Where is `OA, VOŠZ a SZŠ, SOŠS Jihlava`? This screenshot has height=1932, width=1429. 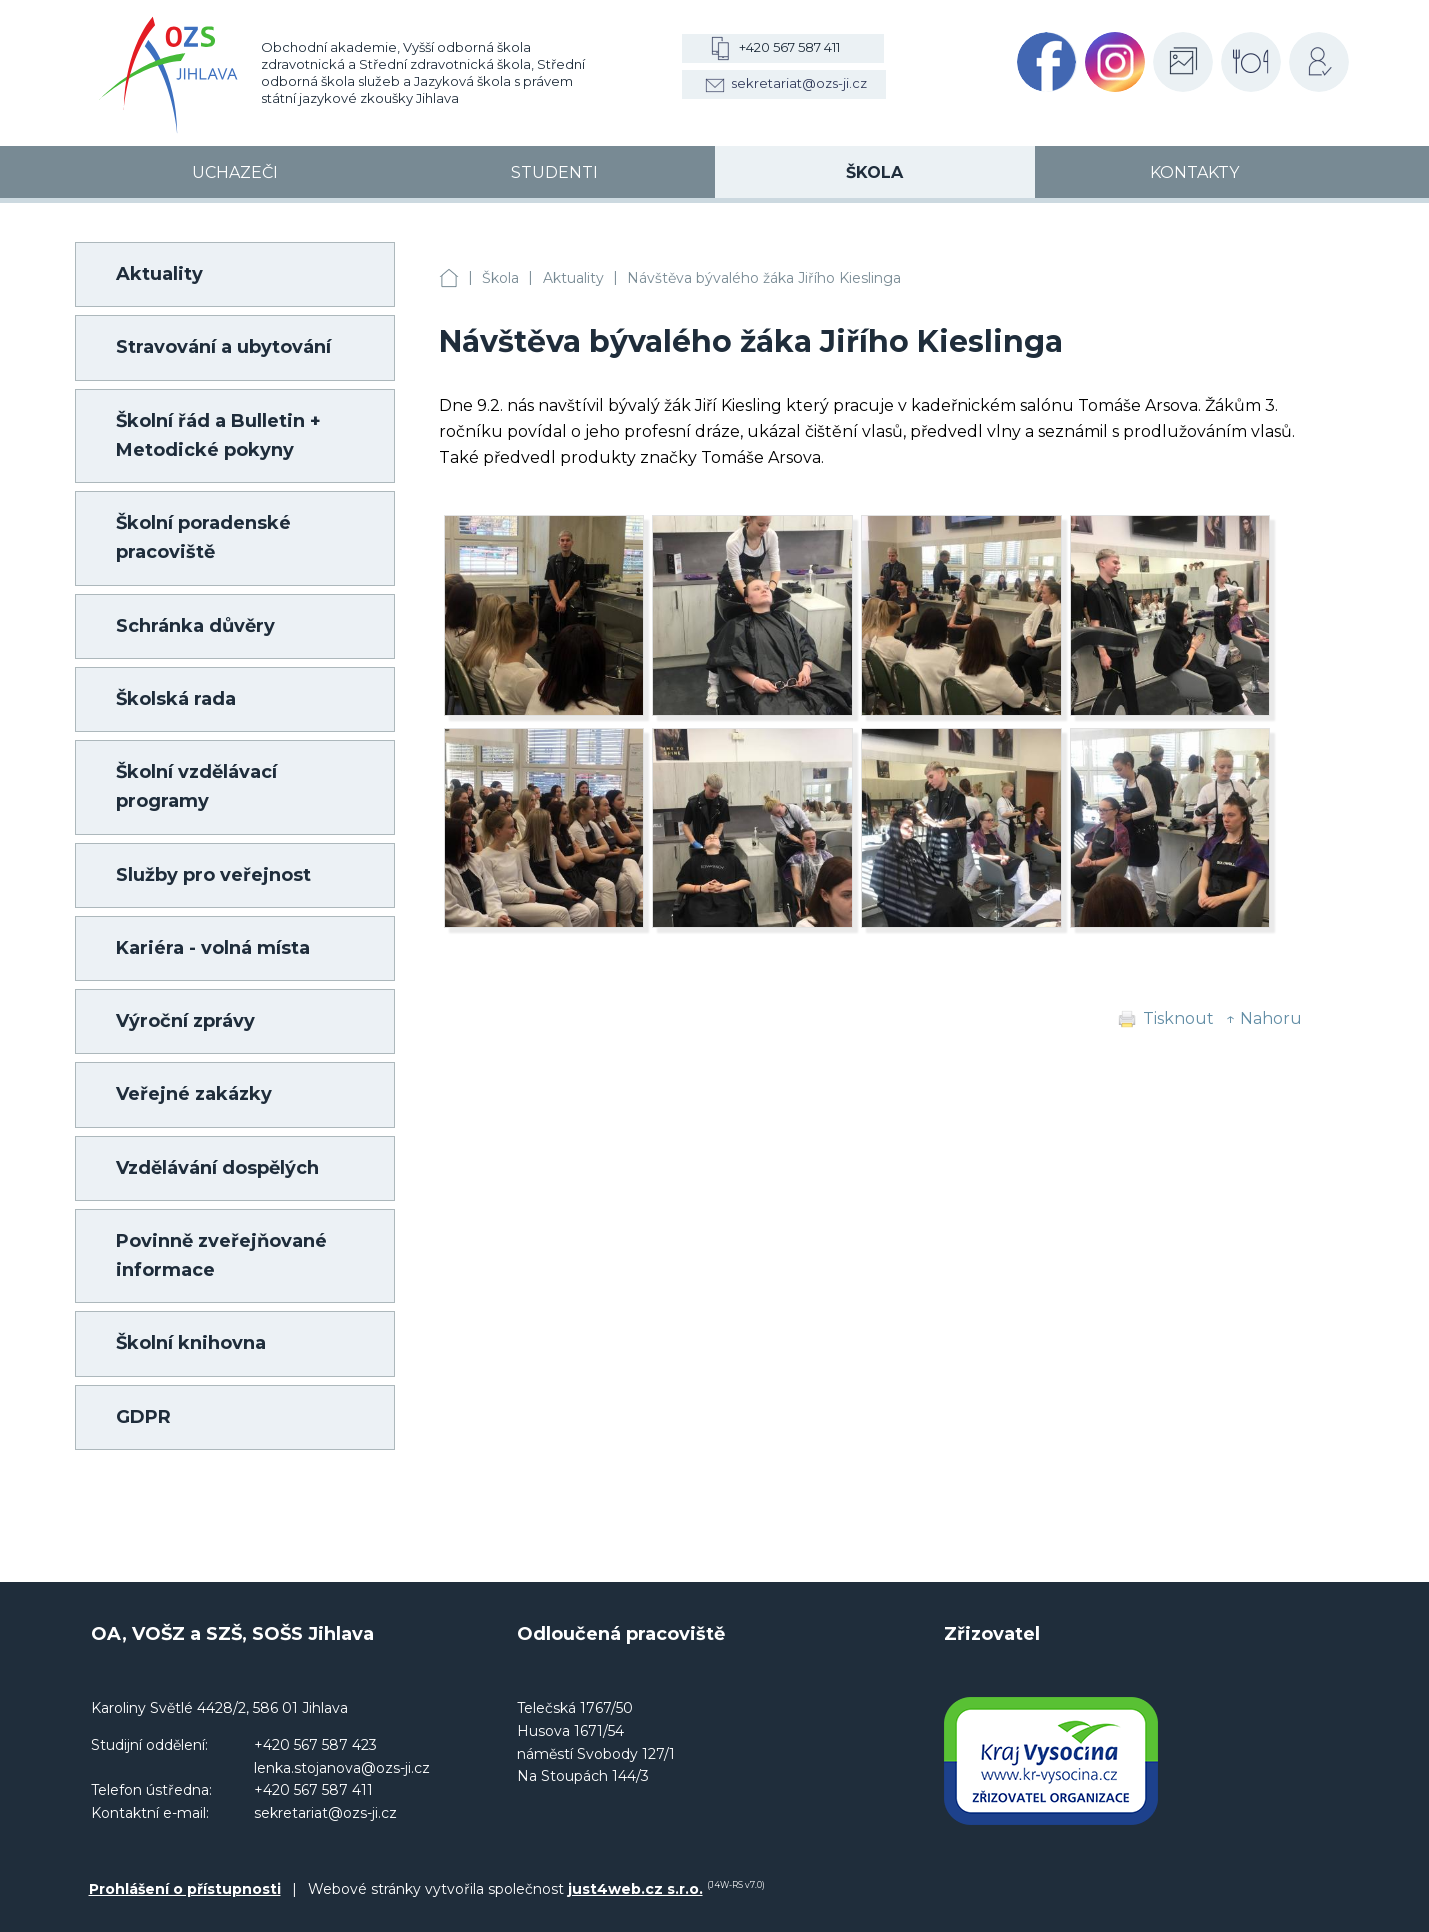 OA, VOŠZ a SZŠ, SOŠS Jihlava is located at coordinates (449, 278).